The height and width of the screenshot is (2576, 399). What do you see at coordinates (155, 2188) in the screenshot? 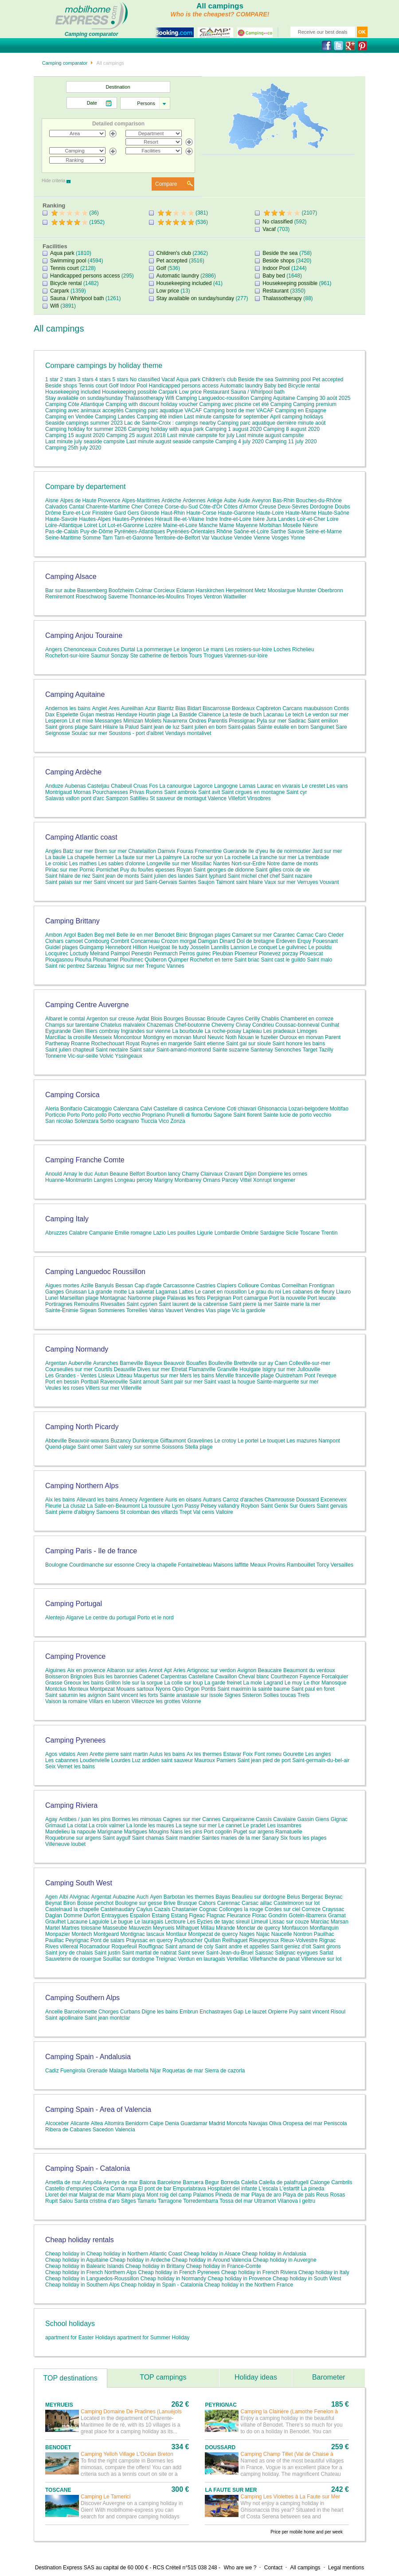
I see `El pont de bar` at bounding box center [155, 2188].